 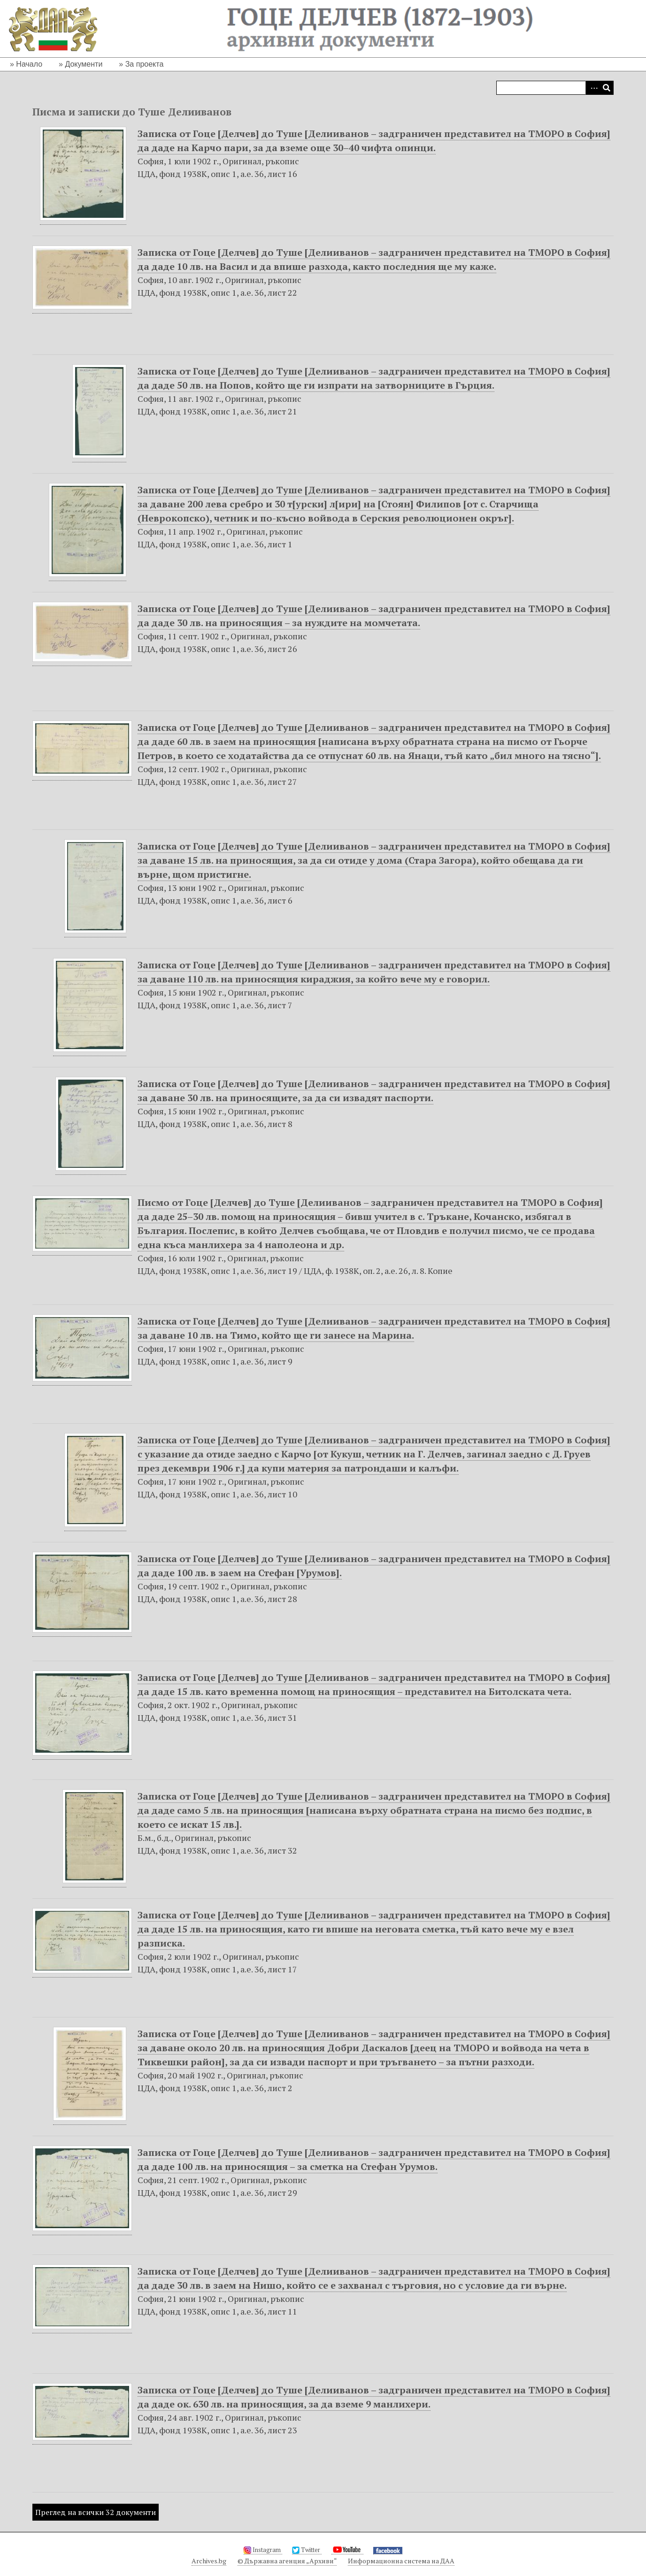 I want to click on Advanced Search, so click(x=592, y=88).